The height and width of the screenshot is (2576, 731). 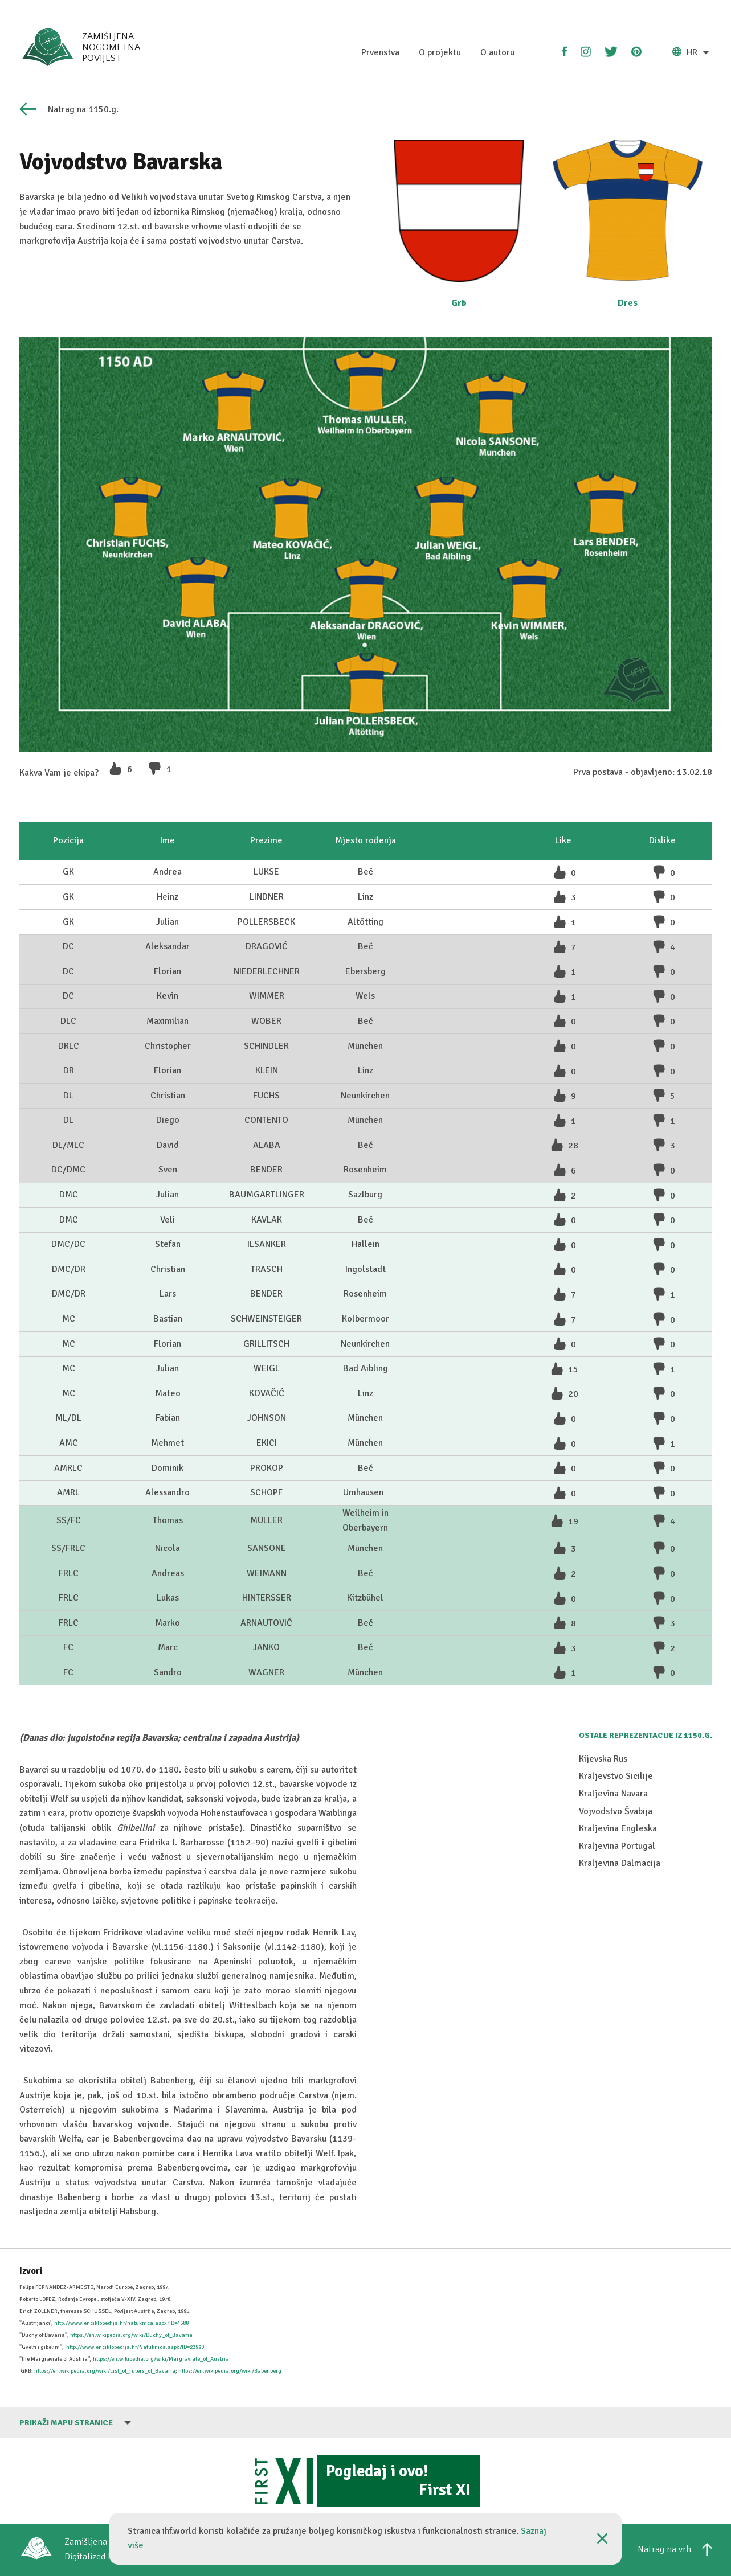 What do you see at coordinates (616, 1919) in the screenshot?
I see `Kraljevstvo Sicilije` at bounding box center [616, 1919].